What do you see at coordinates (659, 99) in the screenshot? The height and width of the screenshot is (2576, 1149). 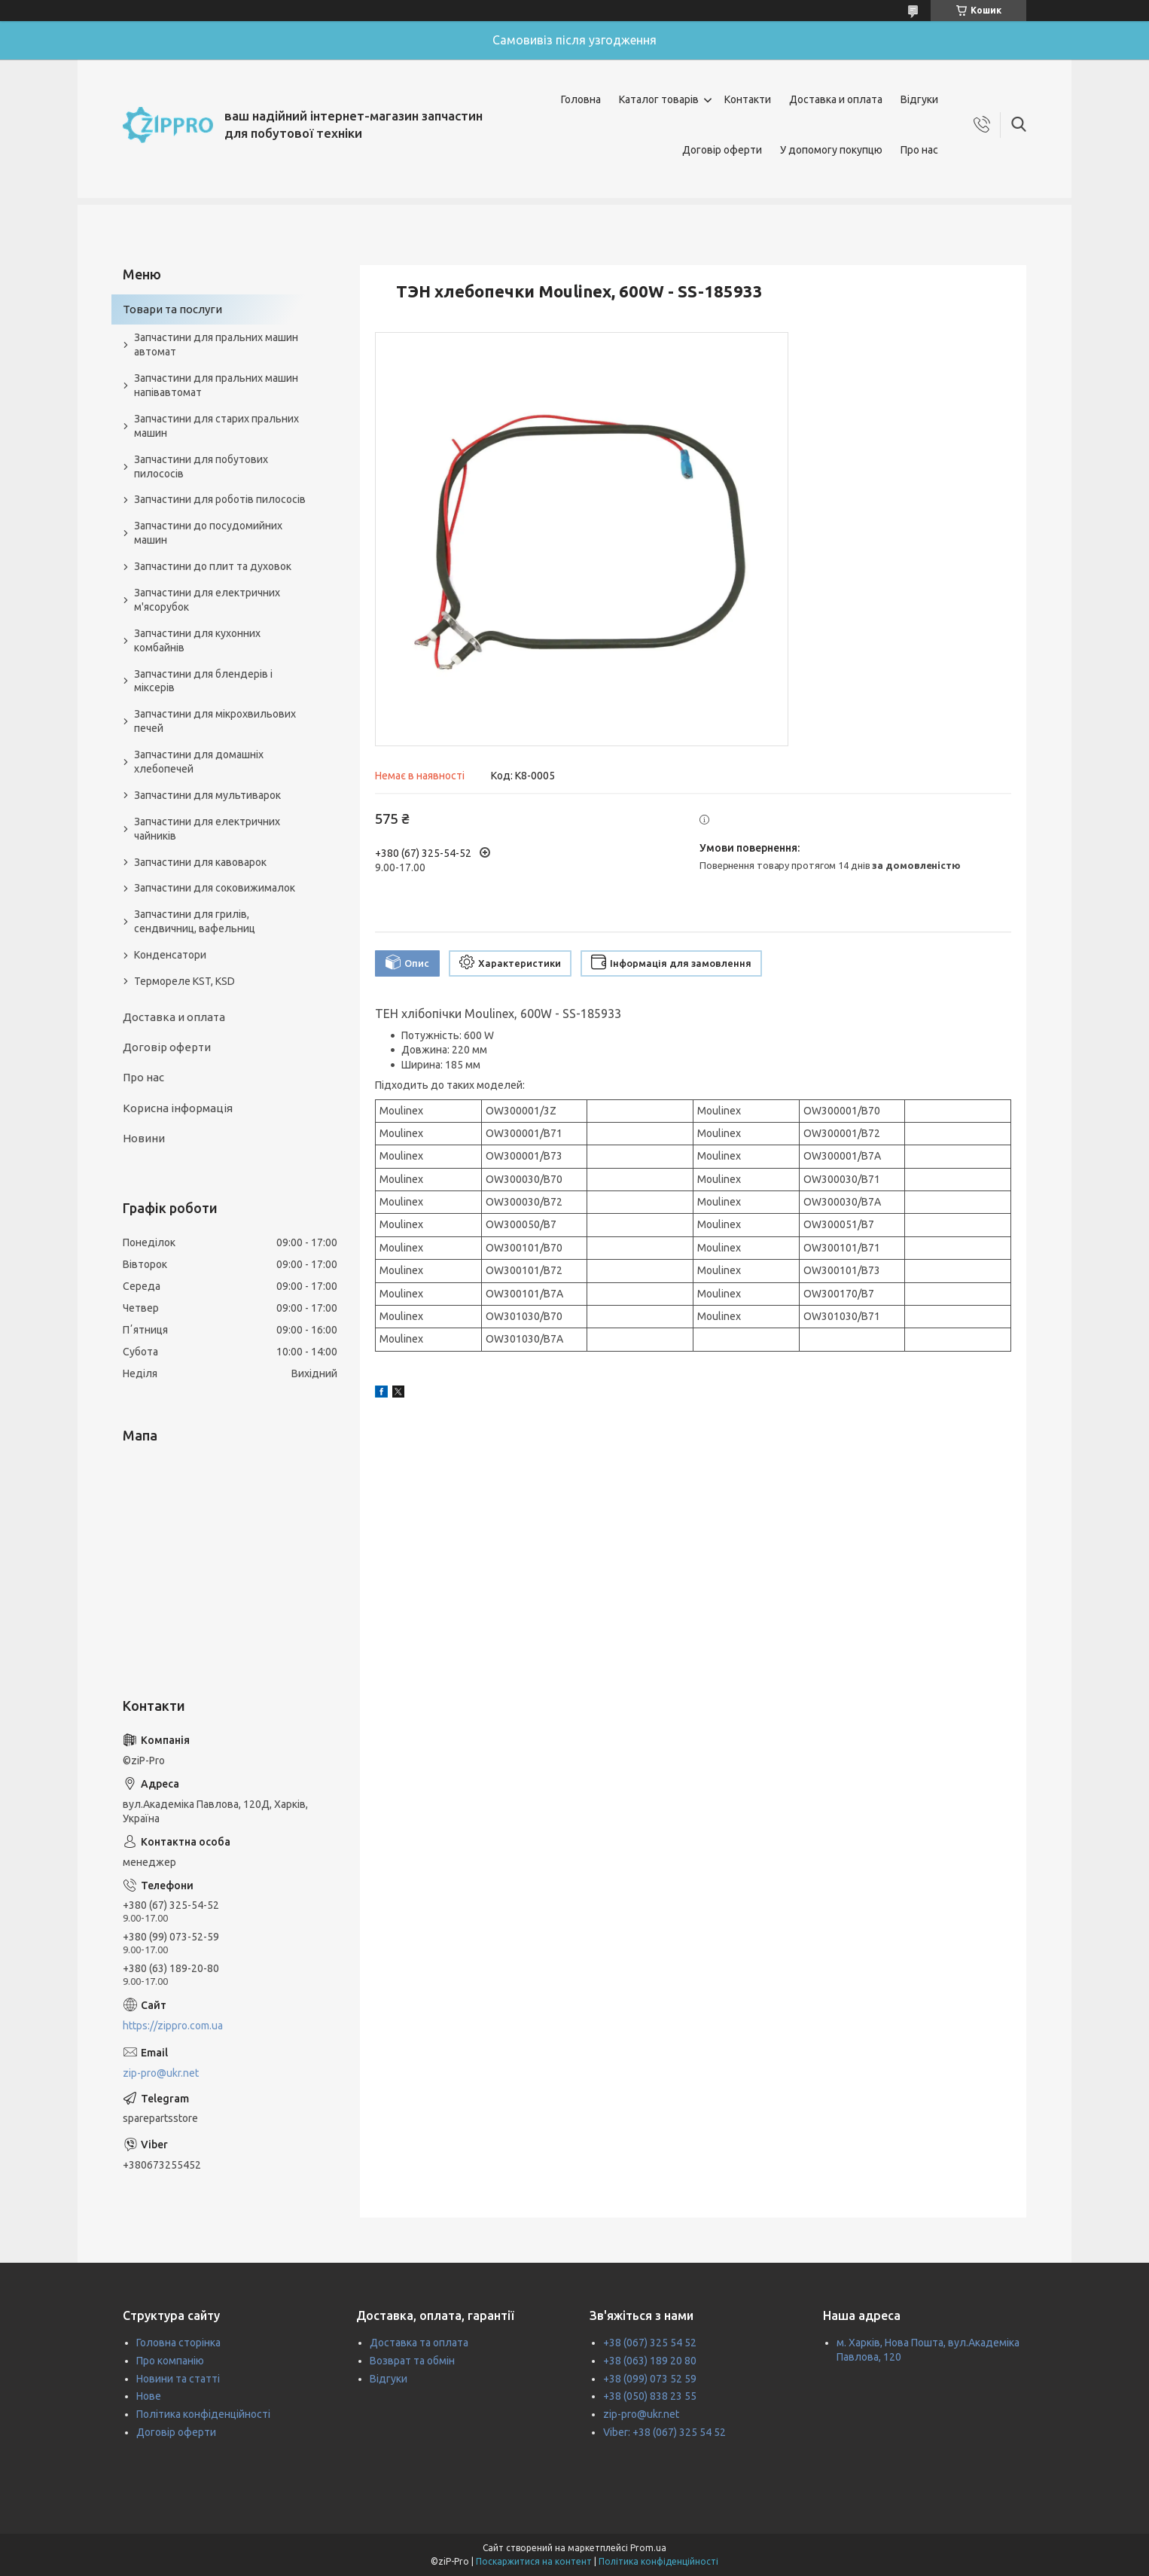 I see `Каталог товарів` at bounding box center [659, 99].